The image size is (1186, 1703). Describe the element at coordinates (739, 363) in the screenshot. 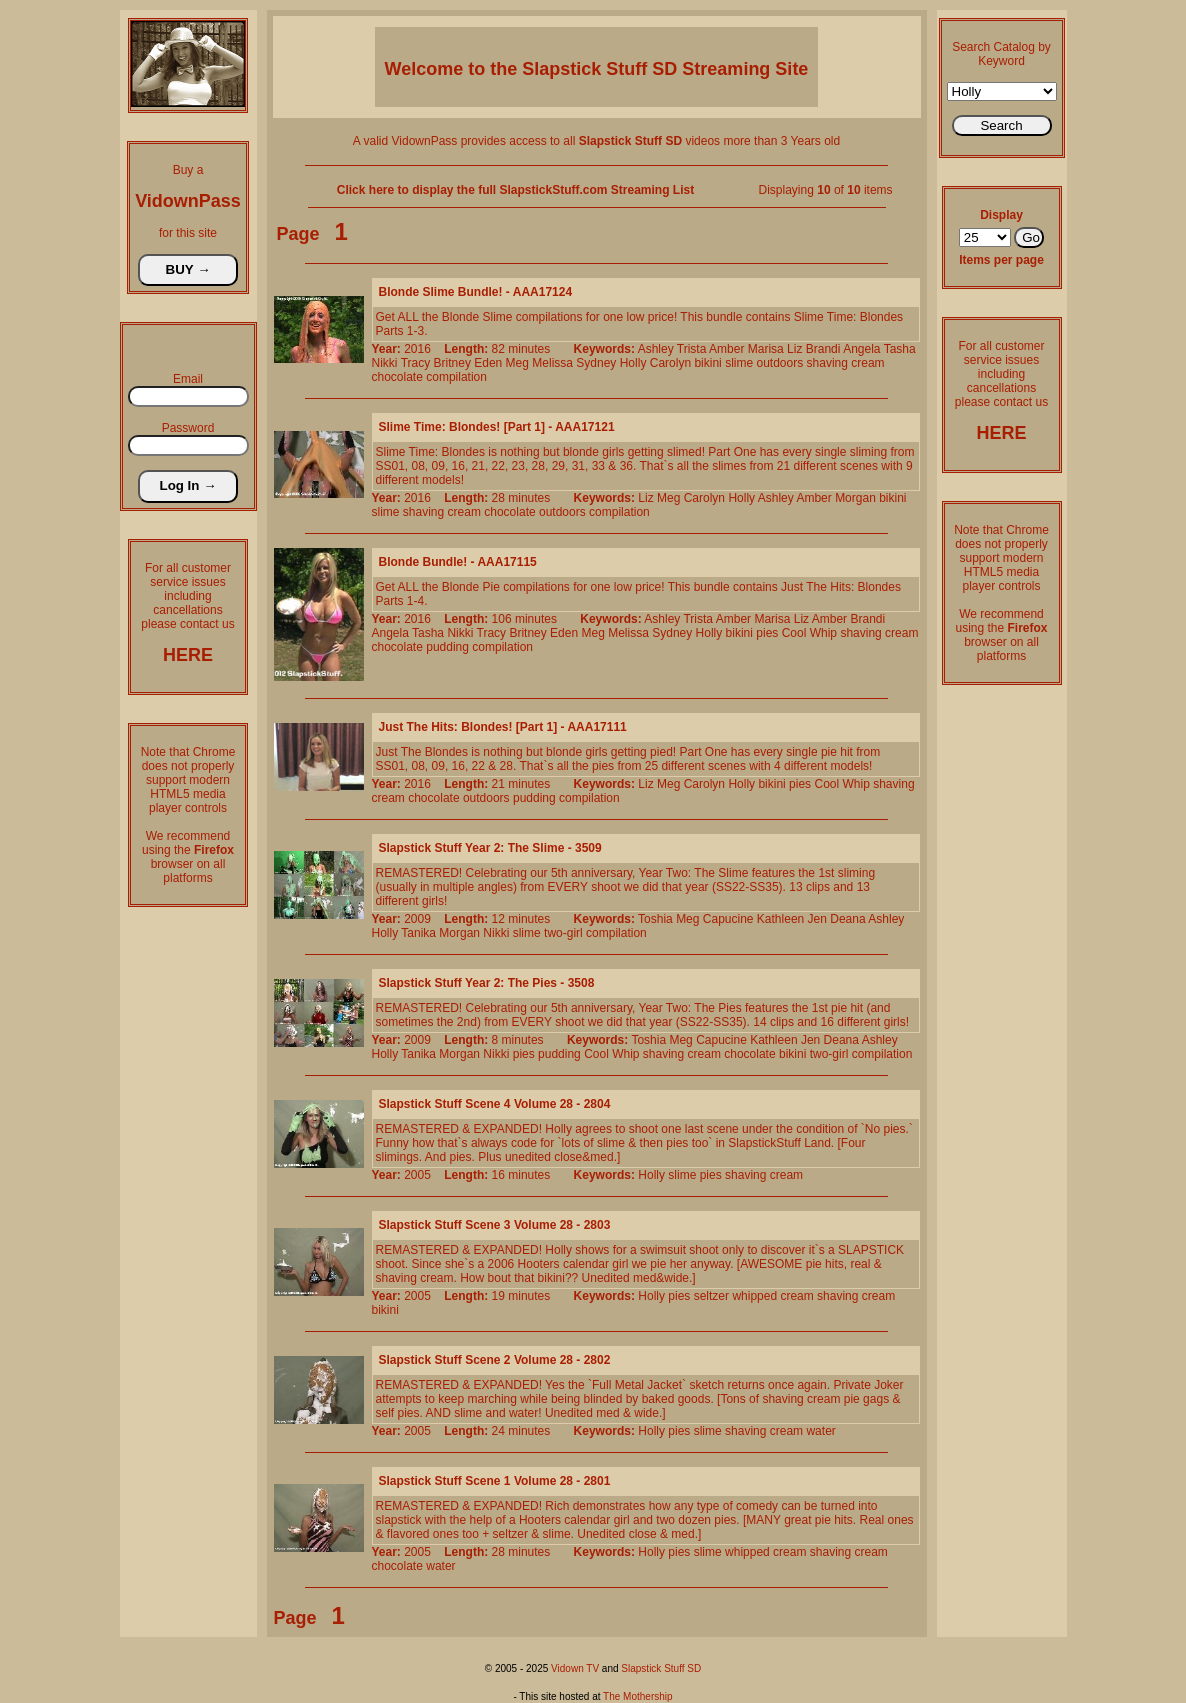

I see `slime` at that location.